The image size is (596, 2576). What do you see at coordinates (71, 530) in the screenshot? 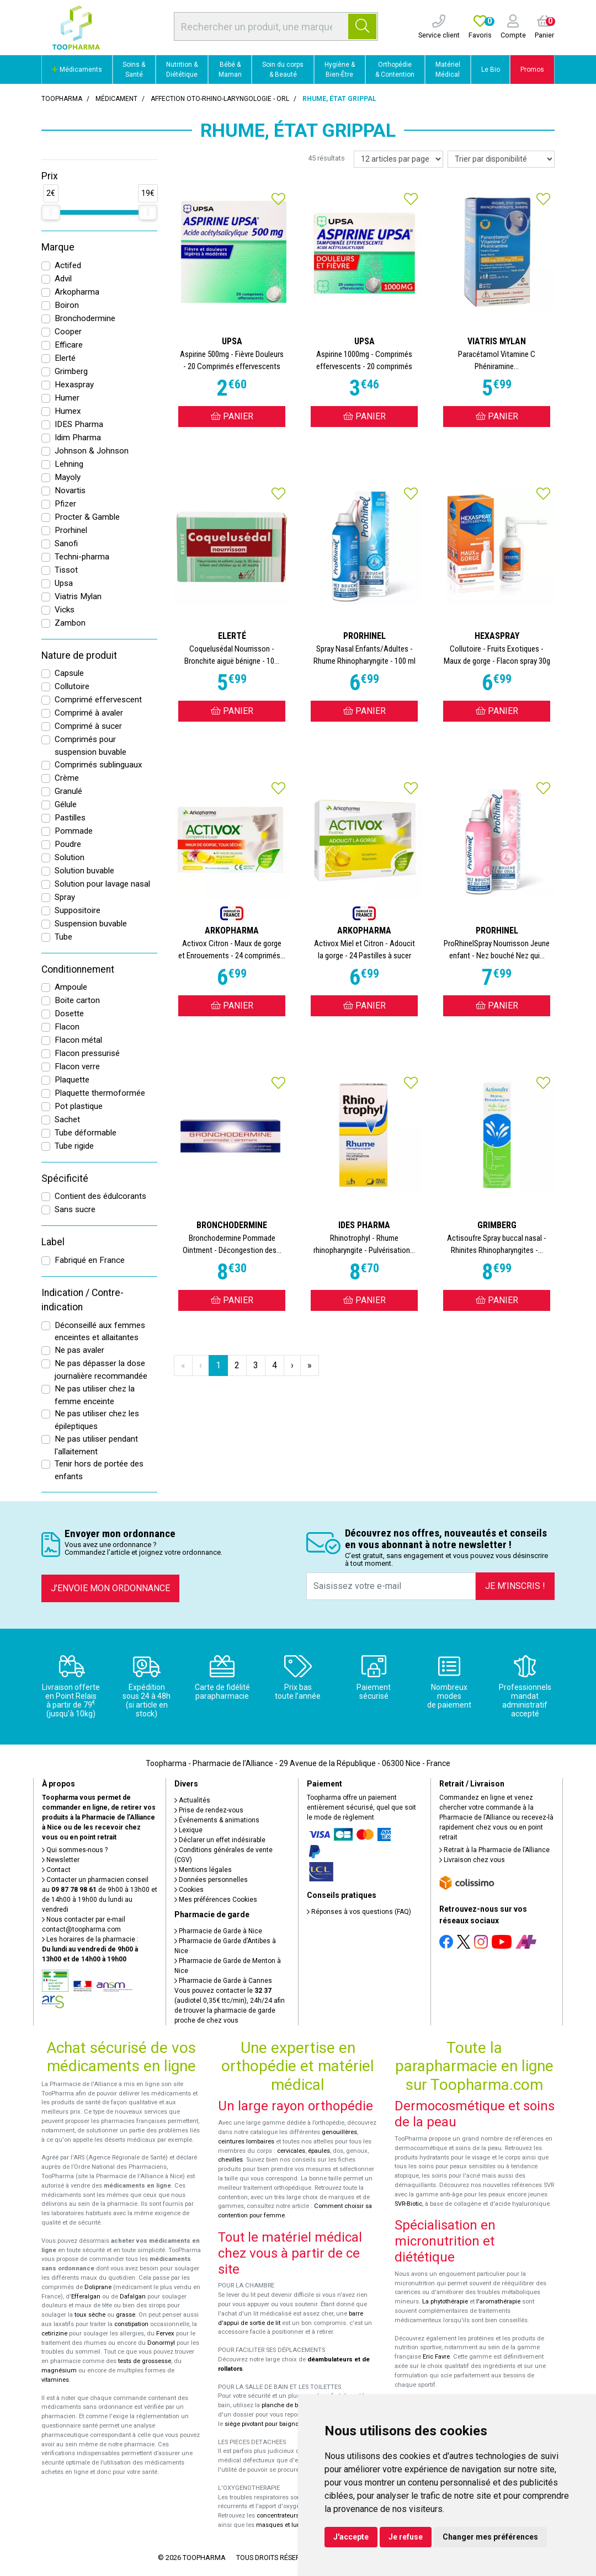
I see `Prorhinel` at bounding box center [71, 530].